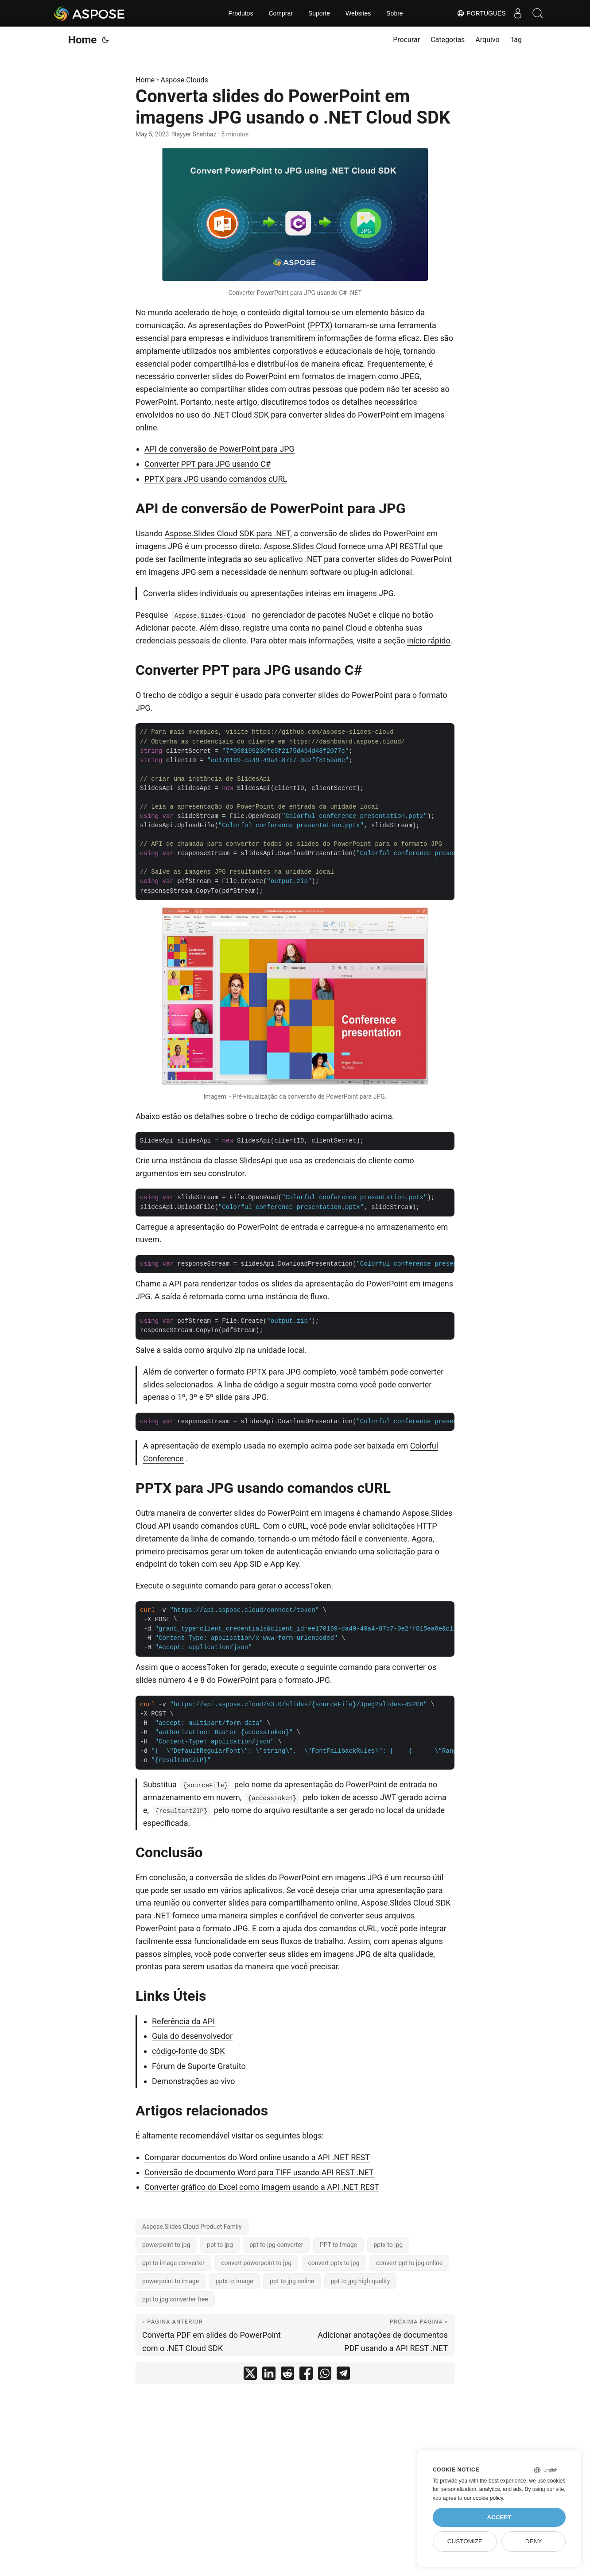 This screenshot has height=2576, width=590. I want to click on ppt to jpg, so click(220, 2244).